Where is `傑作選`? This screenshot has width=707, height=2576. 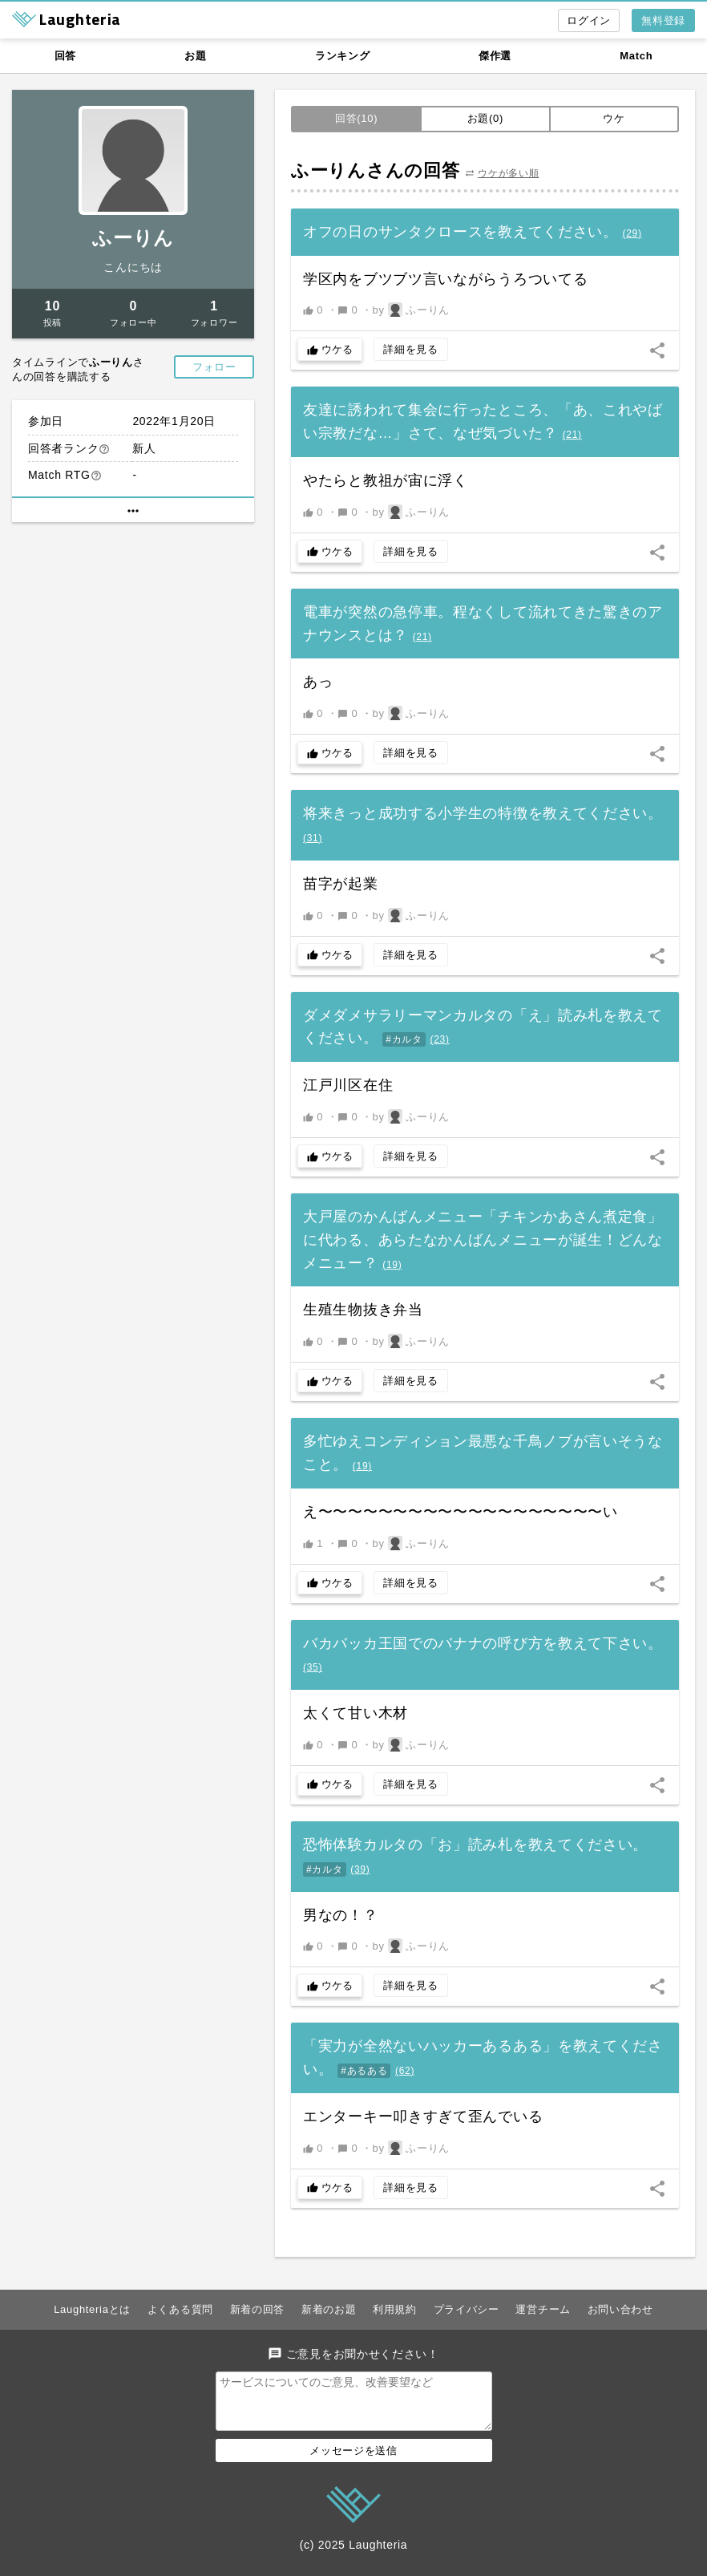
傑作選 is located at coordinates (495, 56).